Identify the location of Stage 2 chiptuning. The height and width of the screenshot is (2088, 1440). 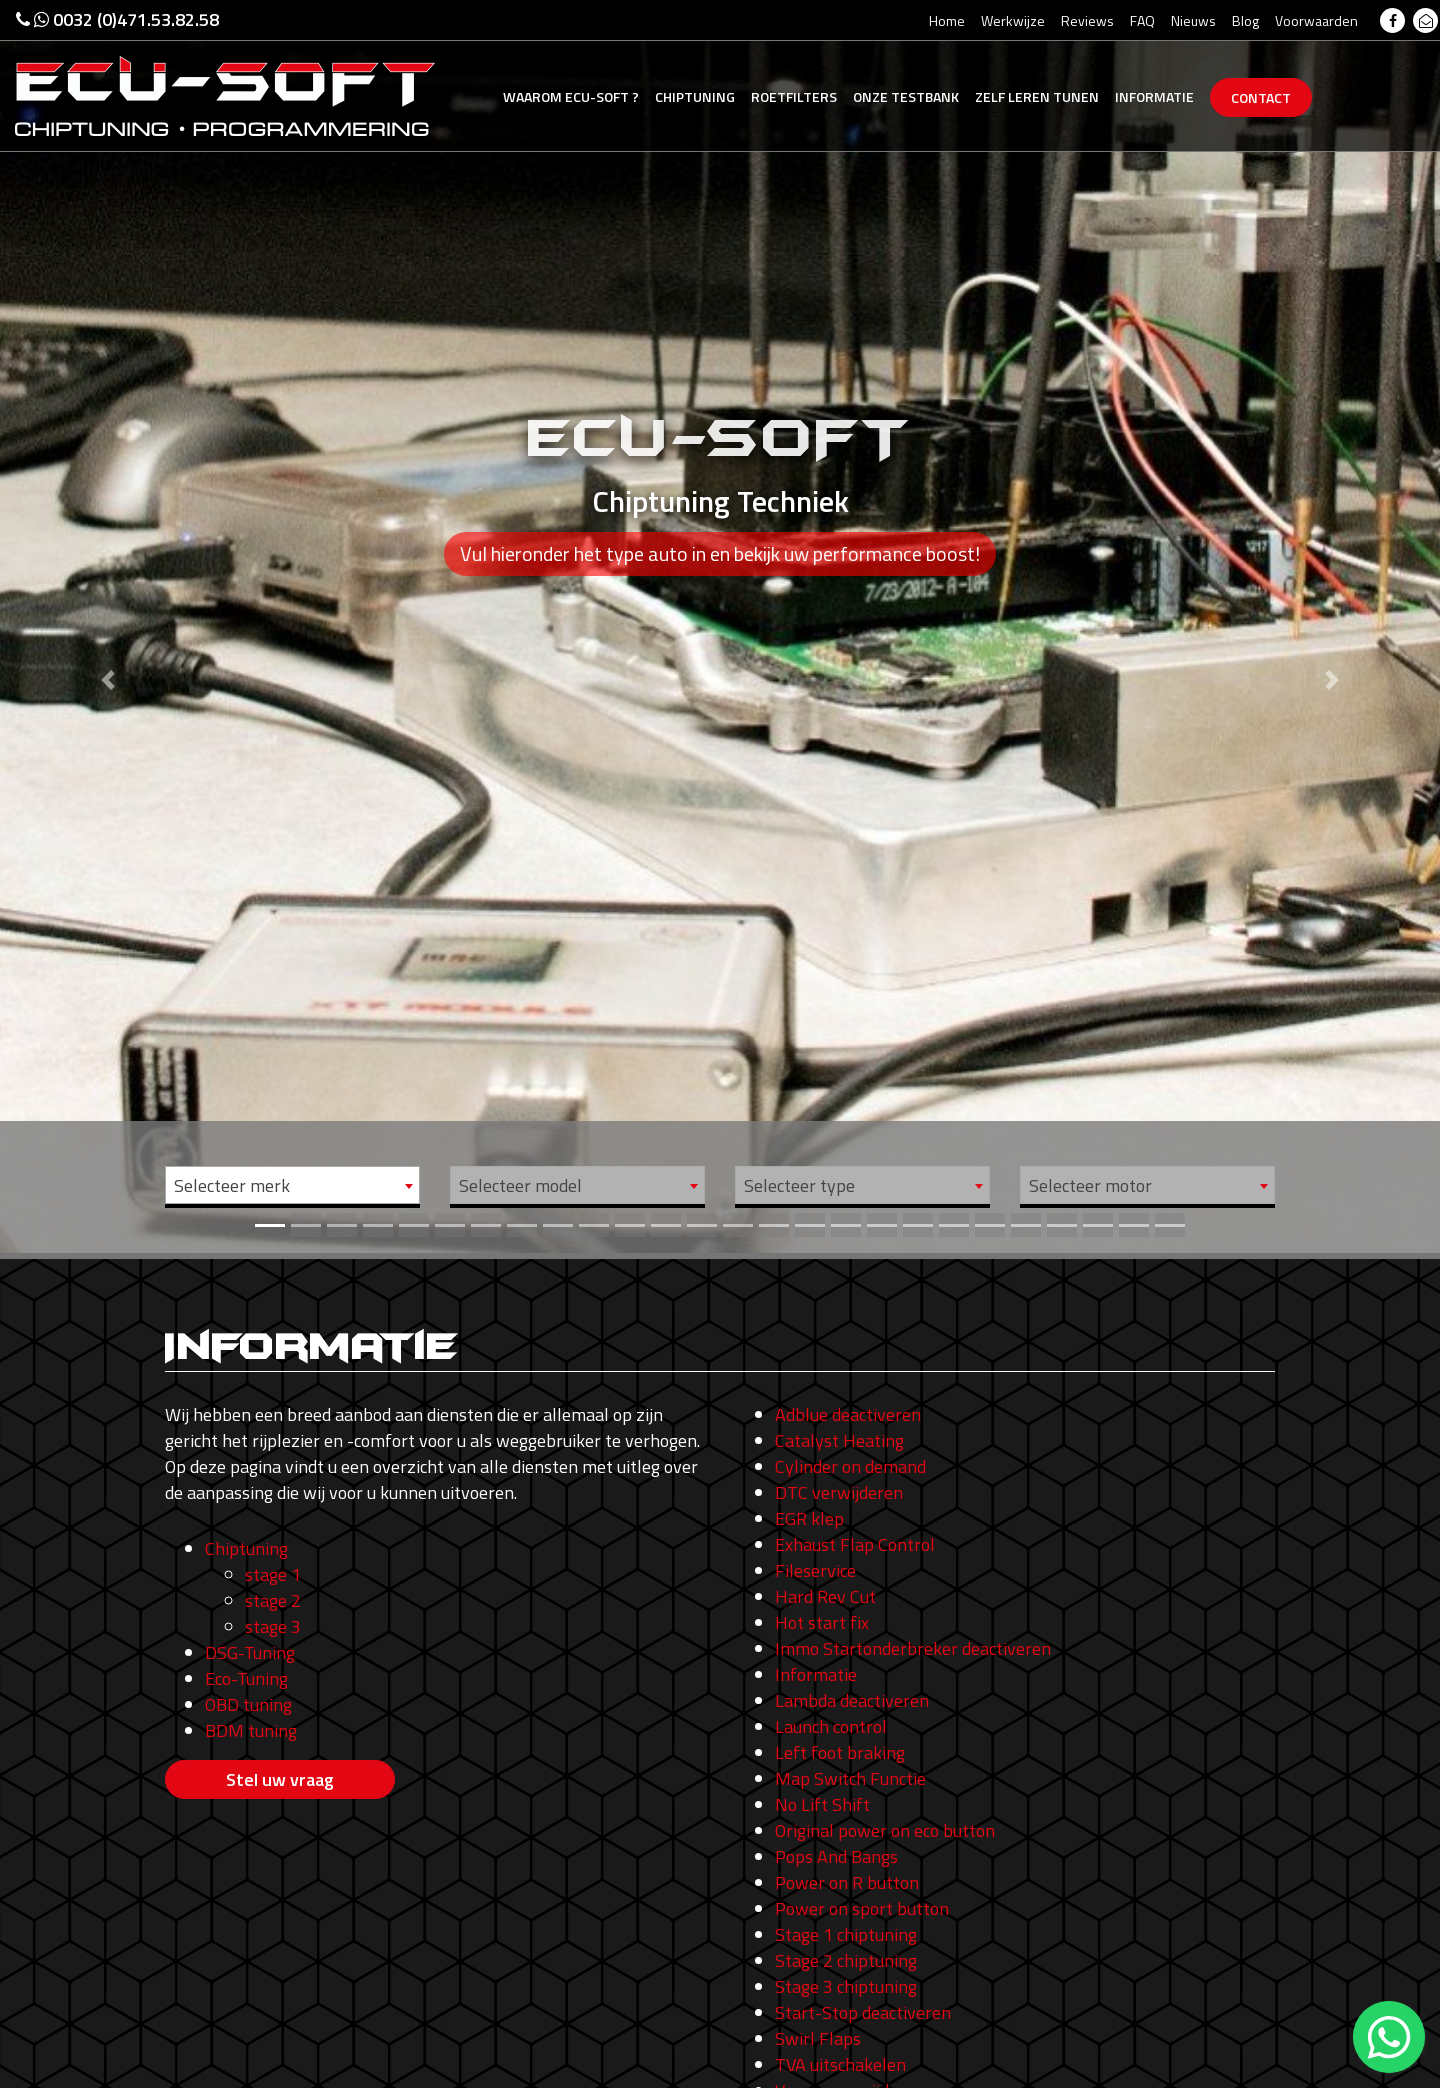
(846, 1960).